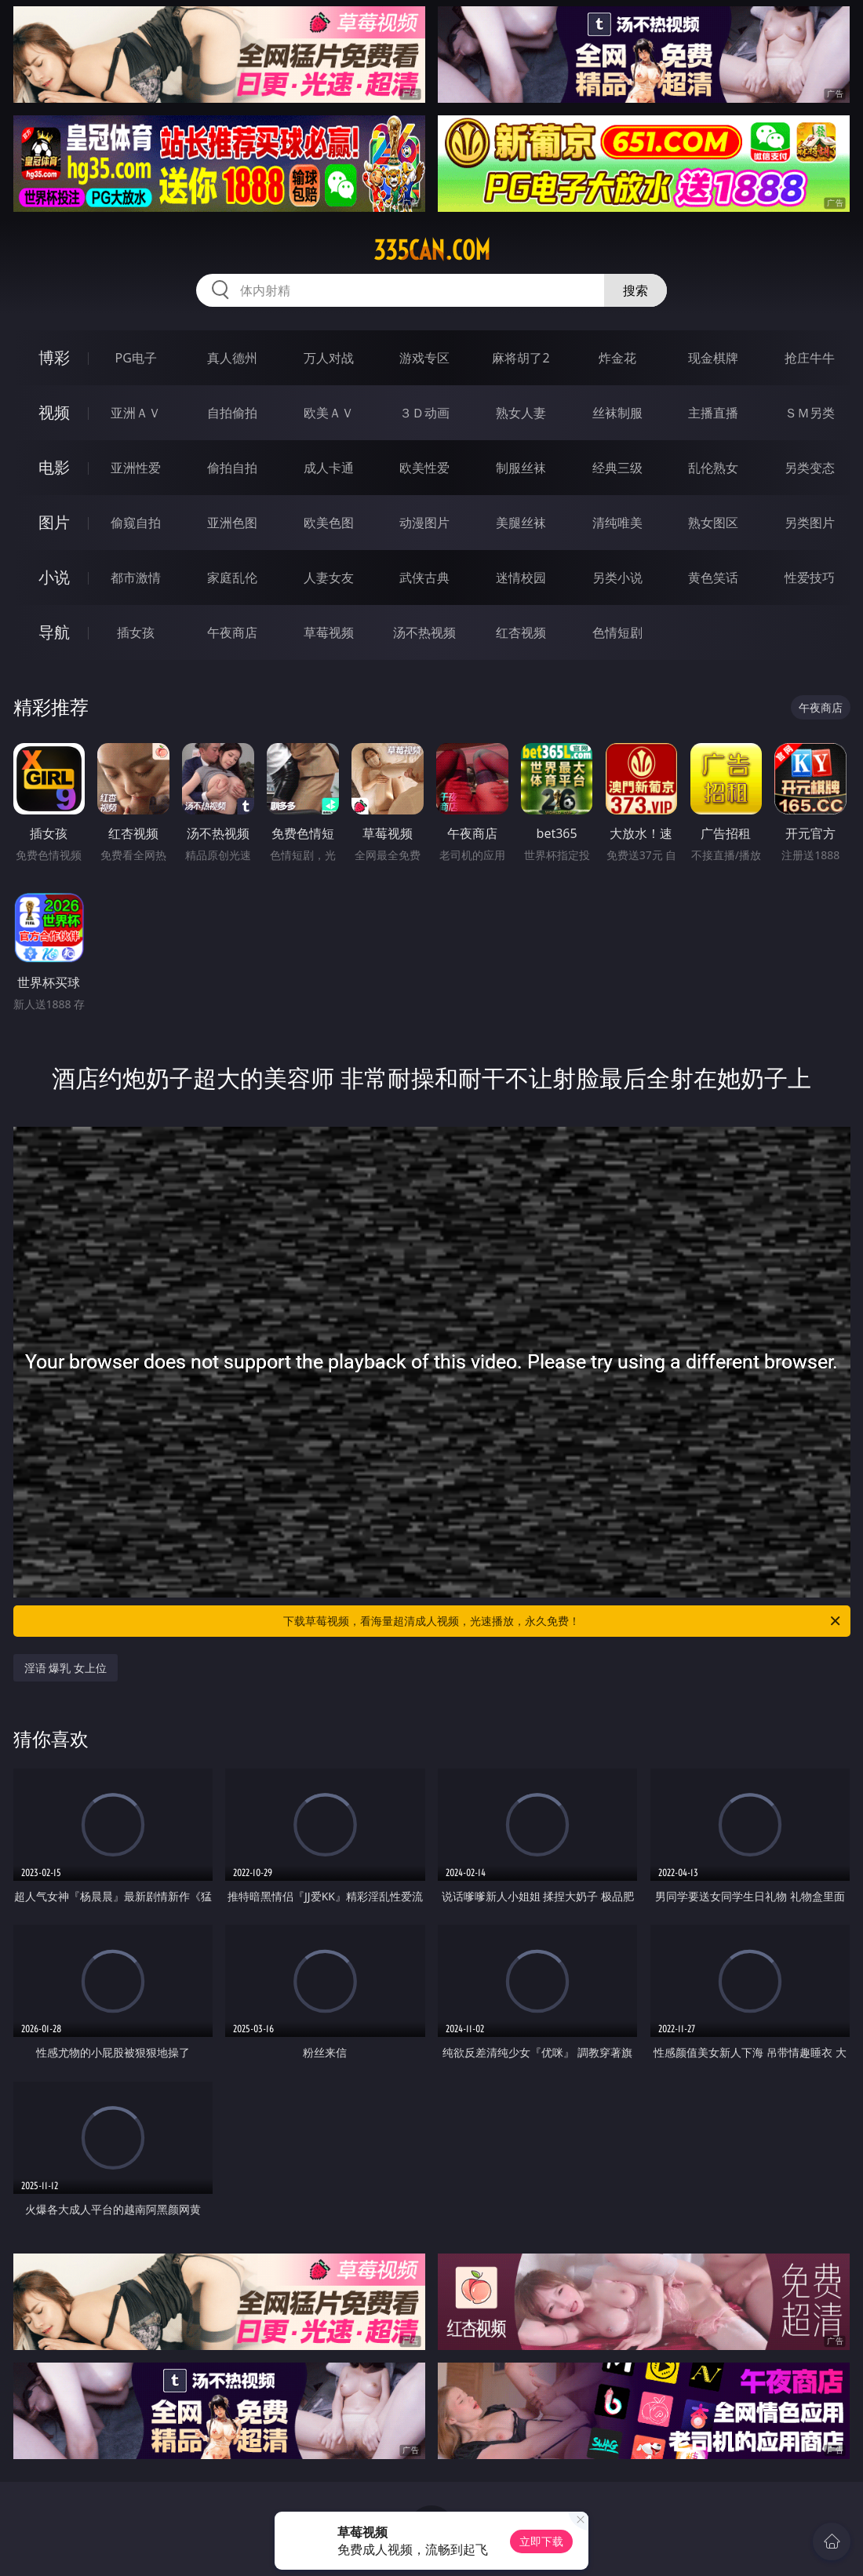 The height and width of the screenshot is (2576, 863). Describe the element at coordinates (617, 632) in the screenshot. I see `色情短剧` at that location.